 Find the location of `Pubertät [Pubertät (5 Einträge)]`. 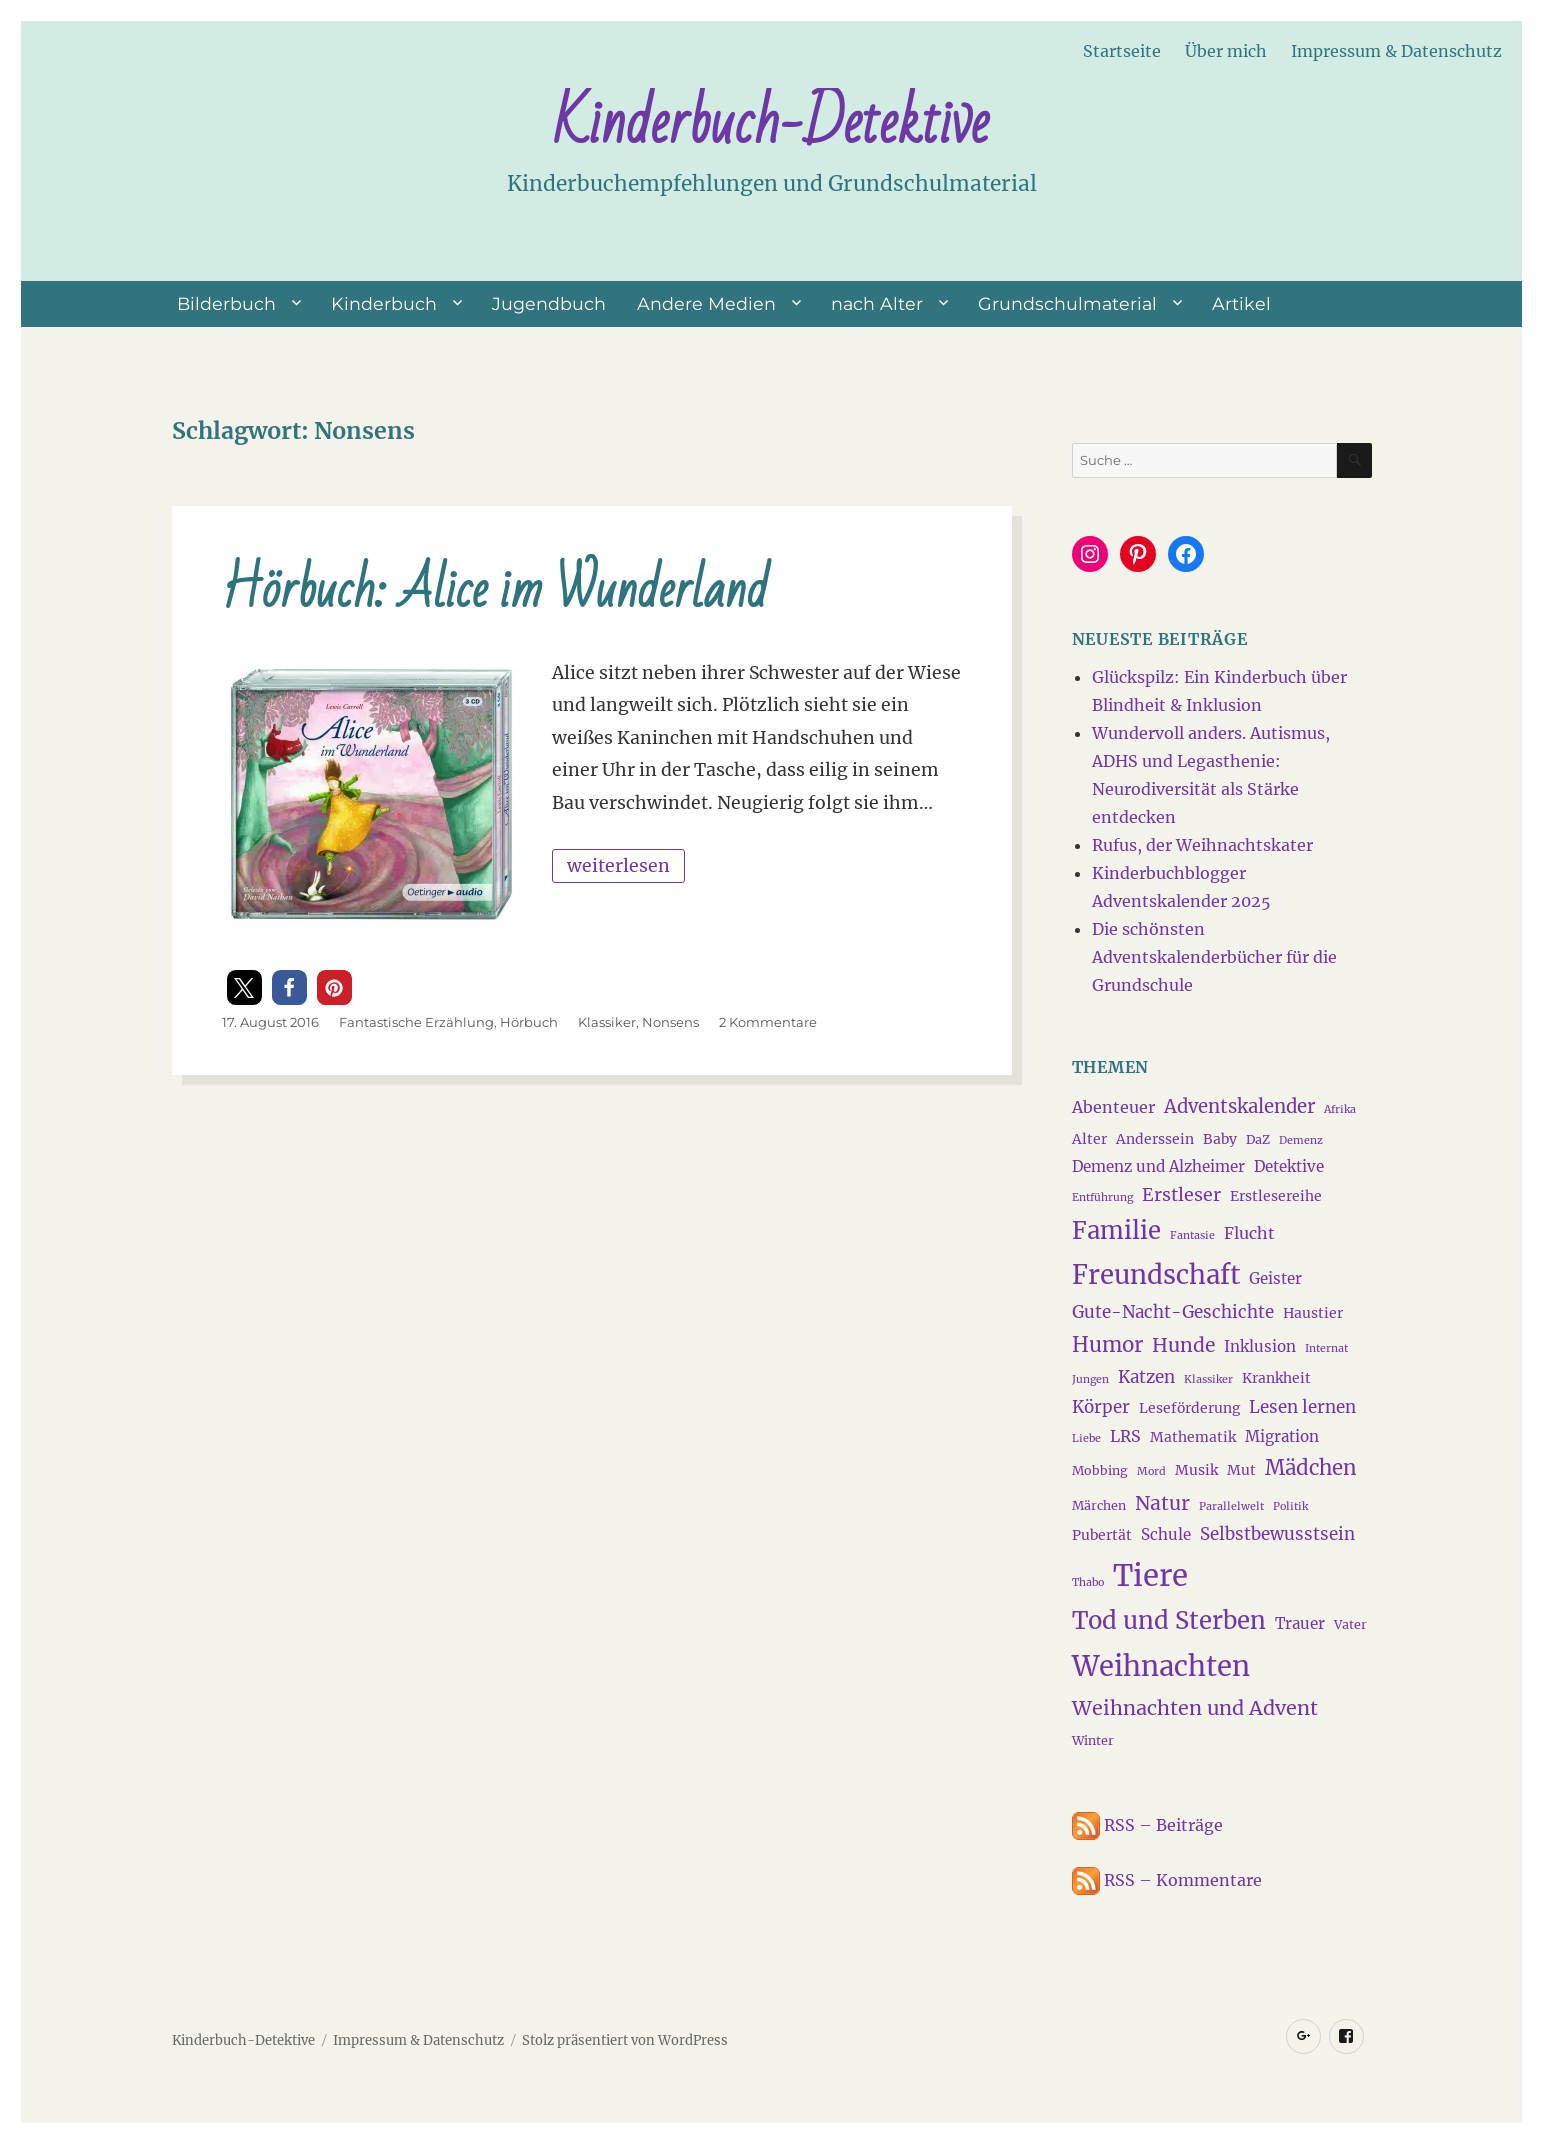

Pubertät [Pubertät (5 Einträge)] is located at coordinates (1102, 1535).